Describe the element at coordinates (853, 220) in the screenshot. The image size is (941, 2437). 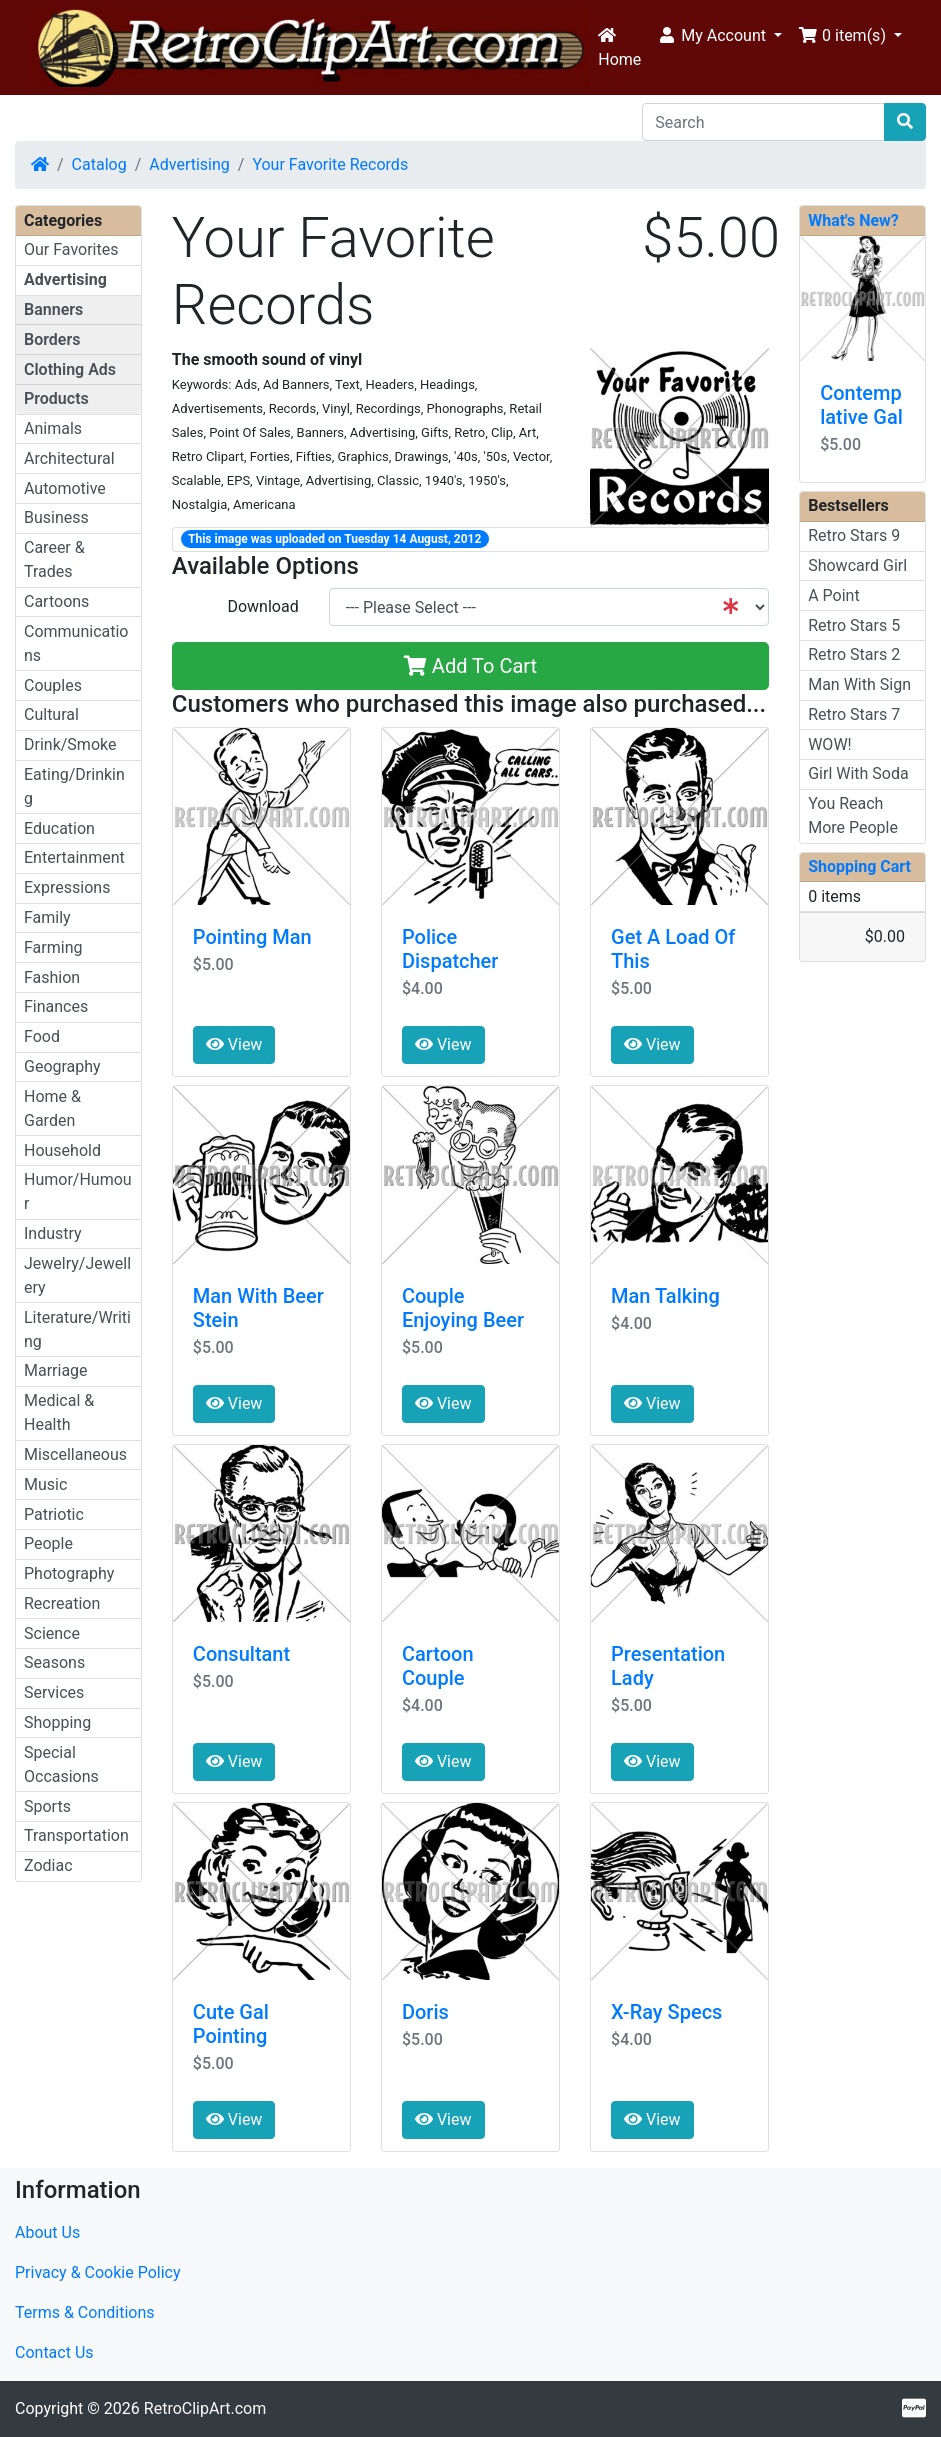
I see `What's New?` at that location.